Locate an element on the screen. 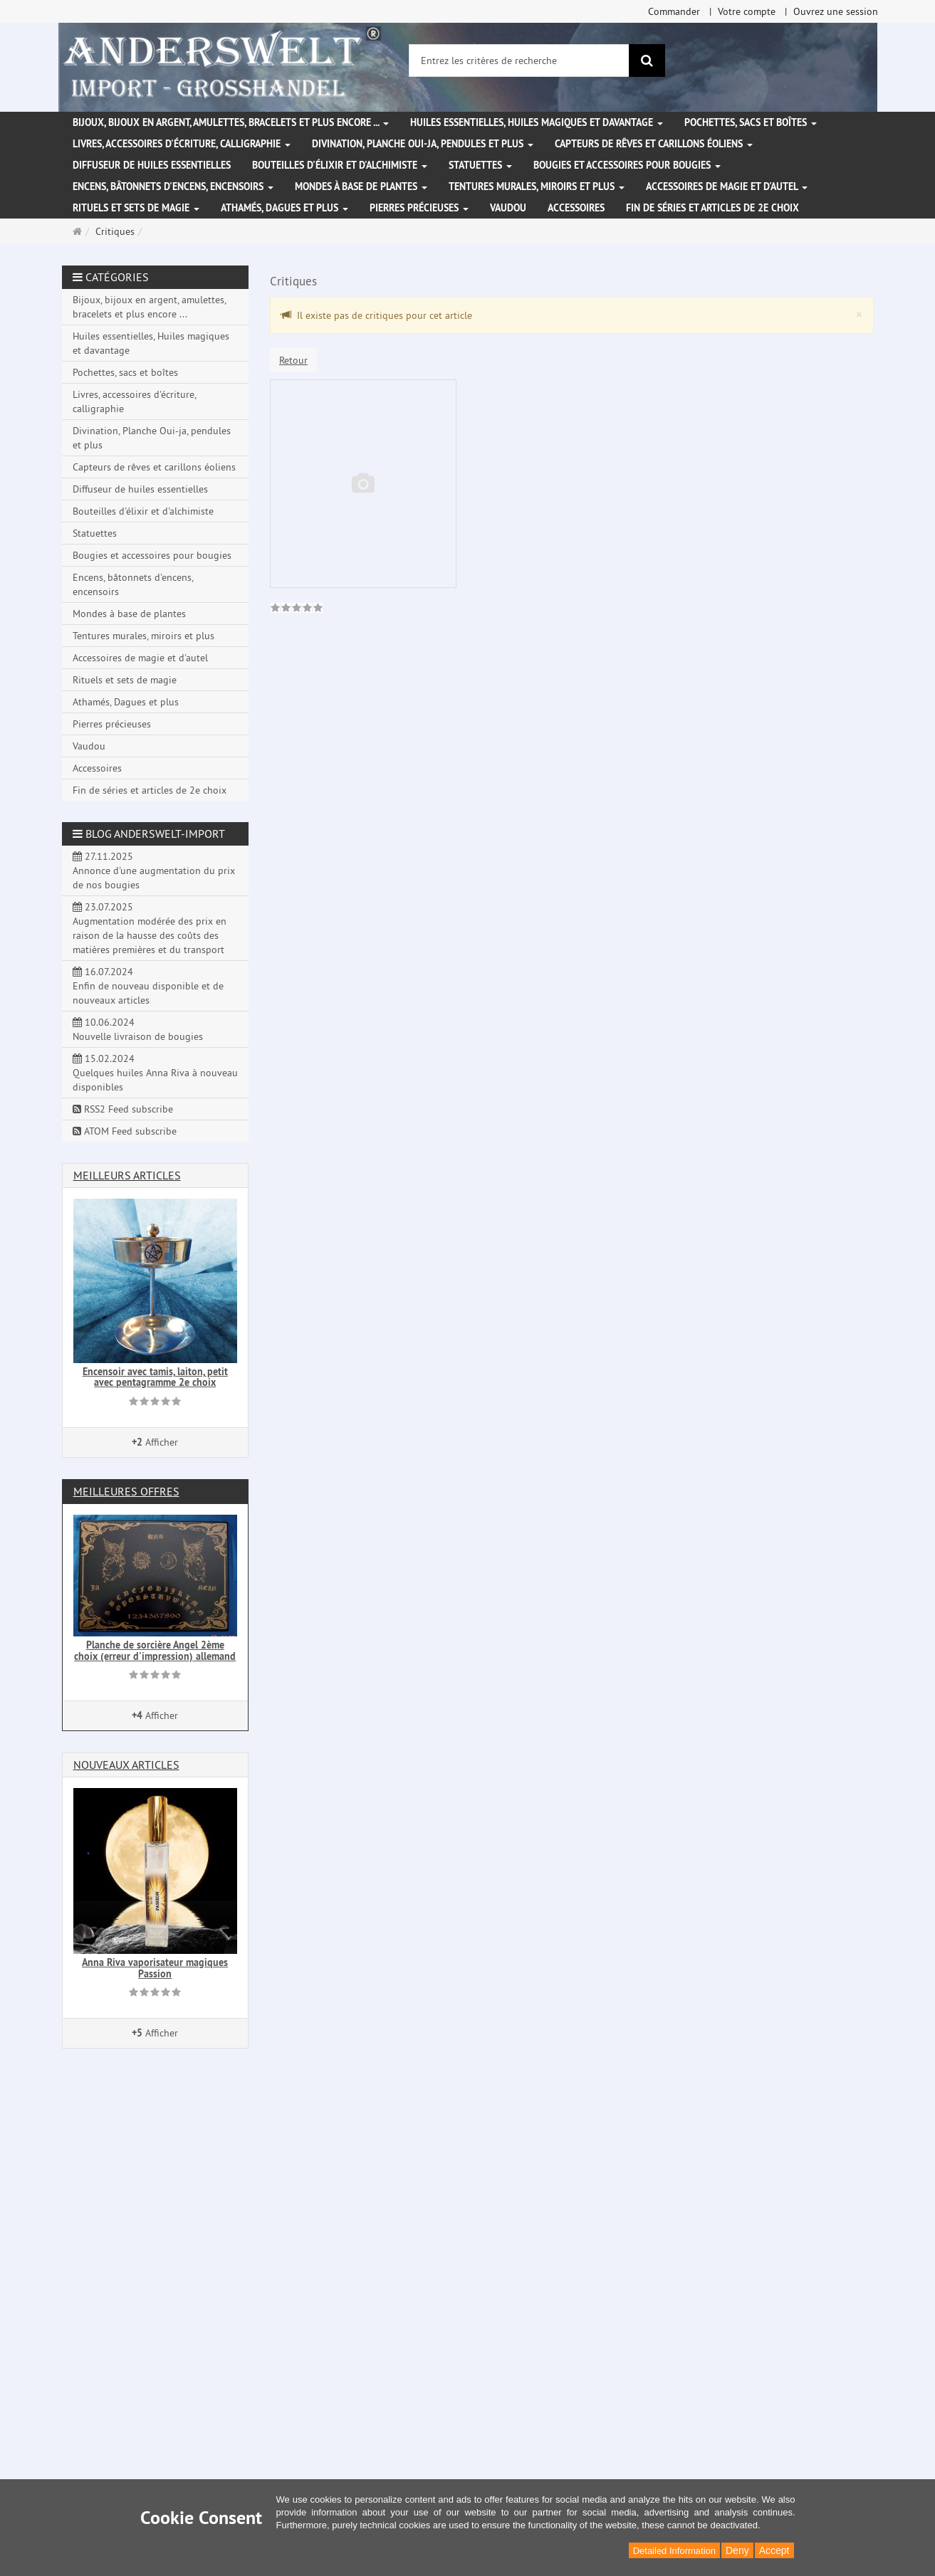 This screenshot has height=2576, width=935. Pochettes, sacs et boîtes is located at coordinates (750, 122).